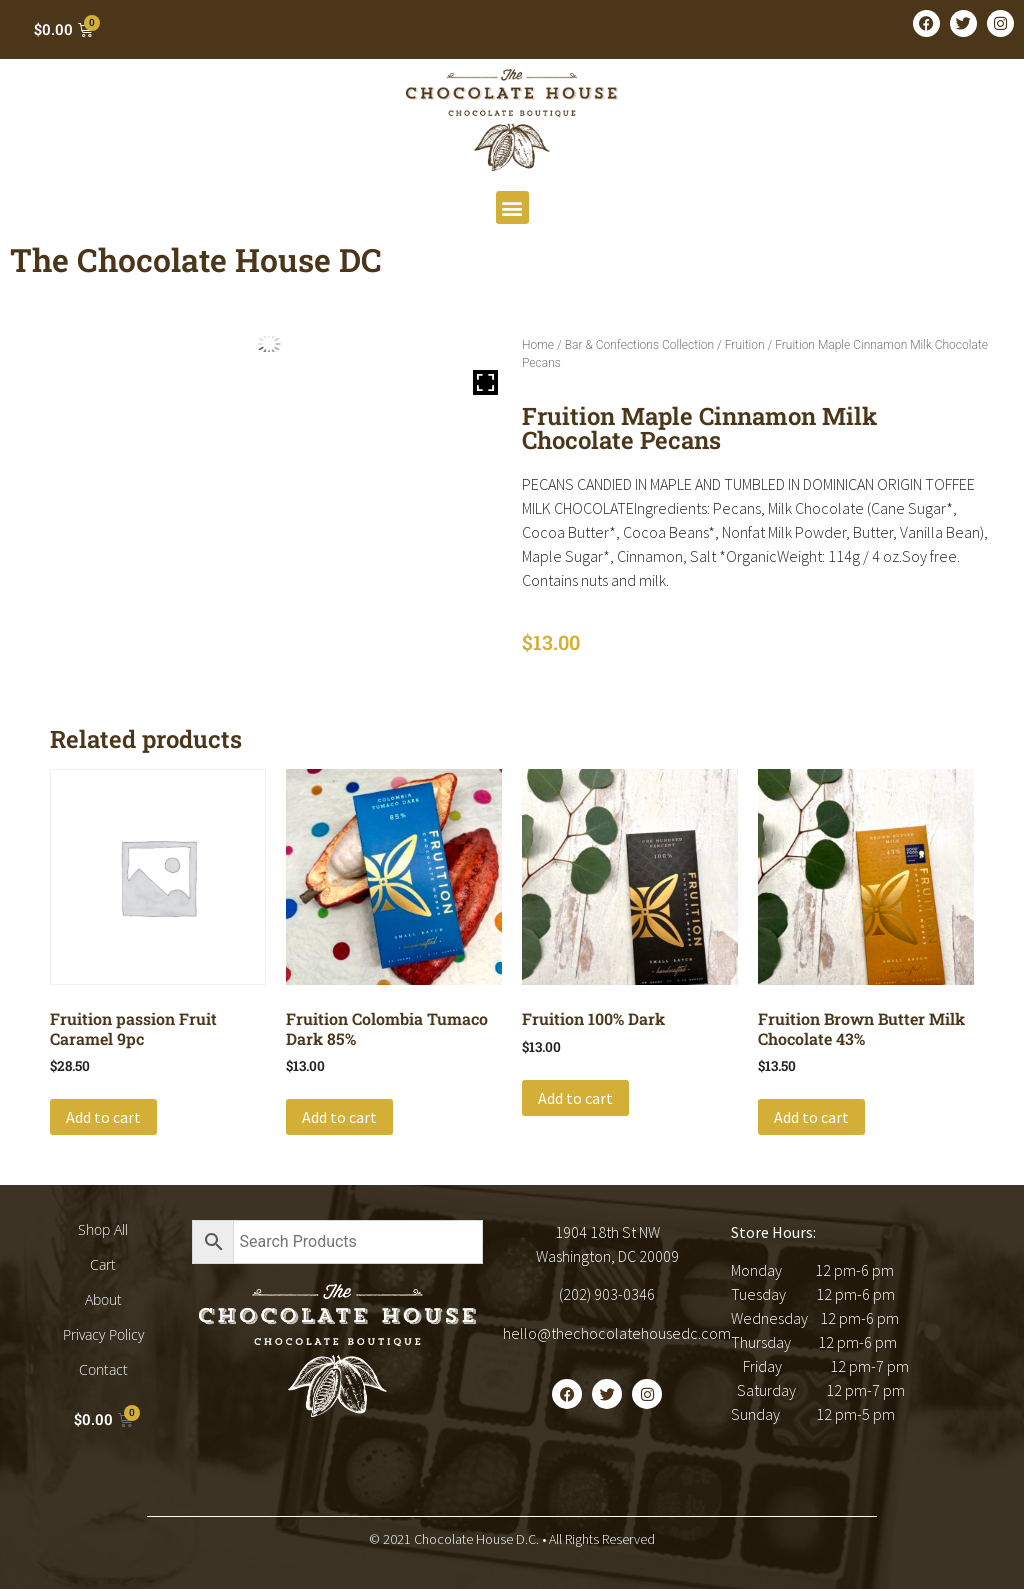 This screenshot has width=1024, height=1589. What do you see at coordinates (512, 207) in the screenshot?
I see `[button]` at bounding box center [512, 207].